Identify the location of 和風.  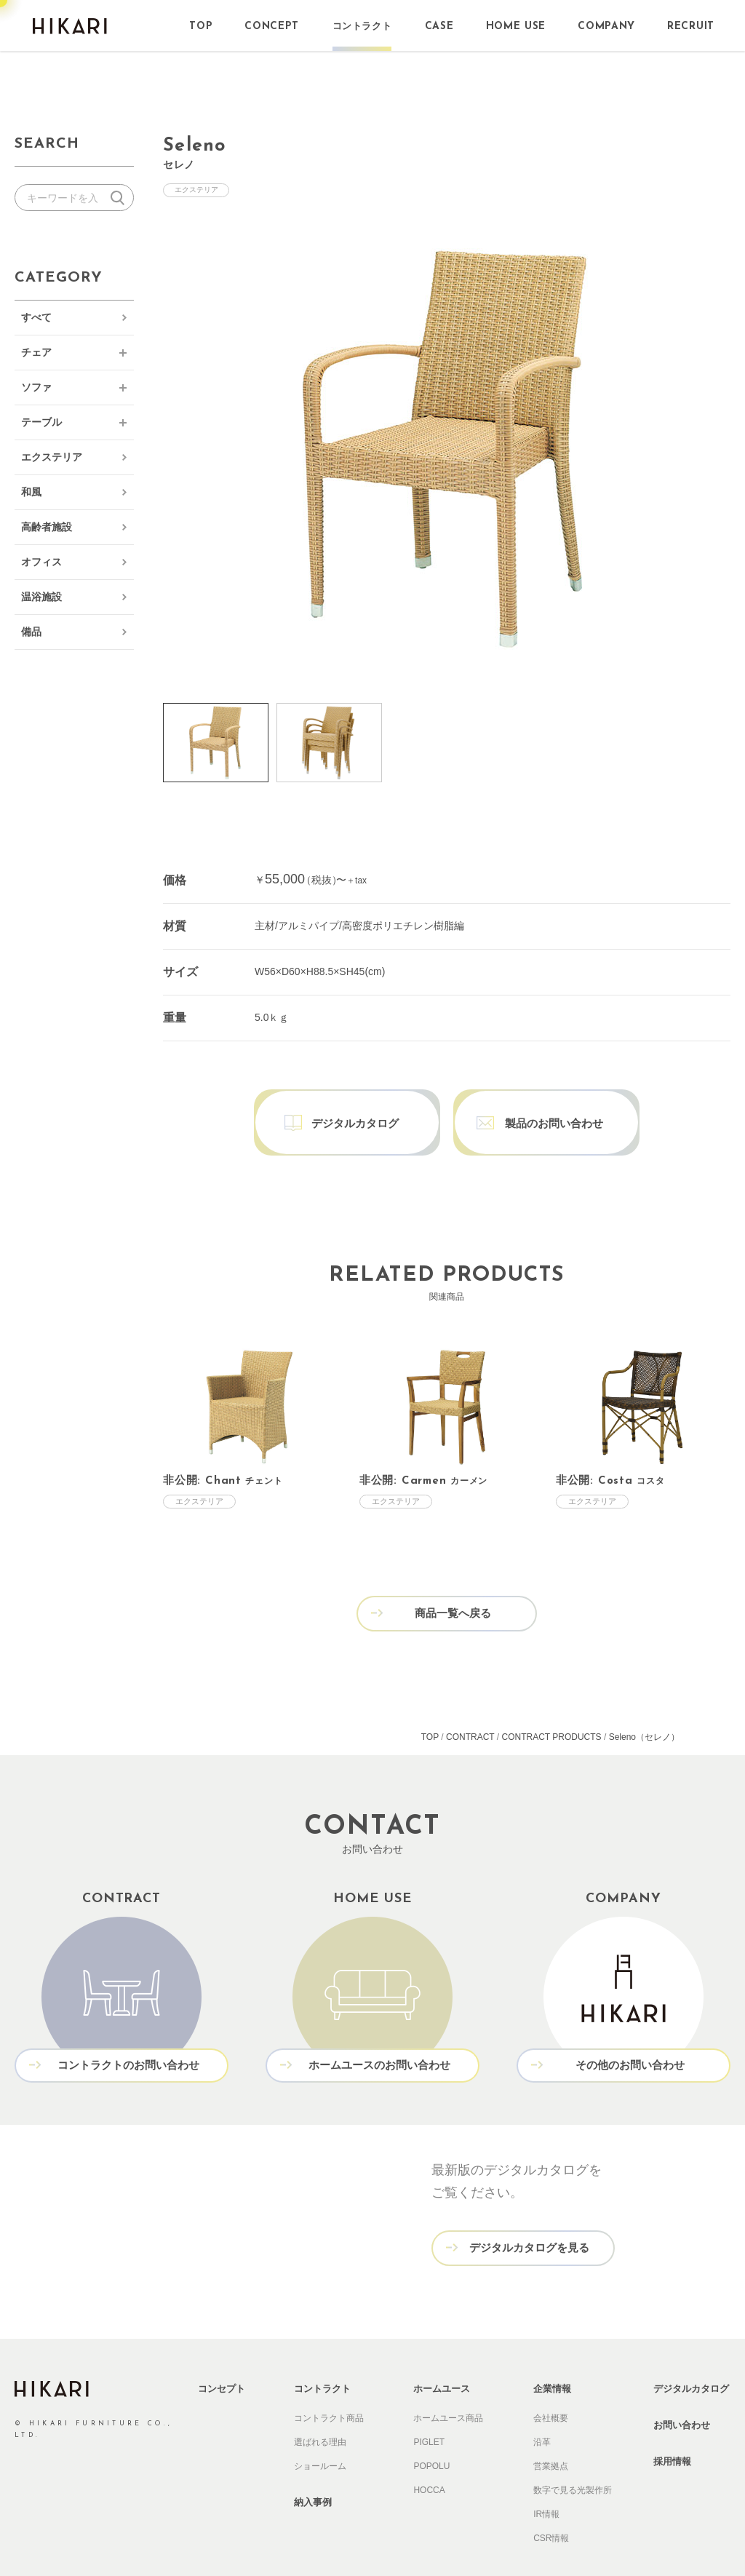
(31, 492).